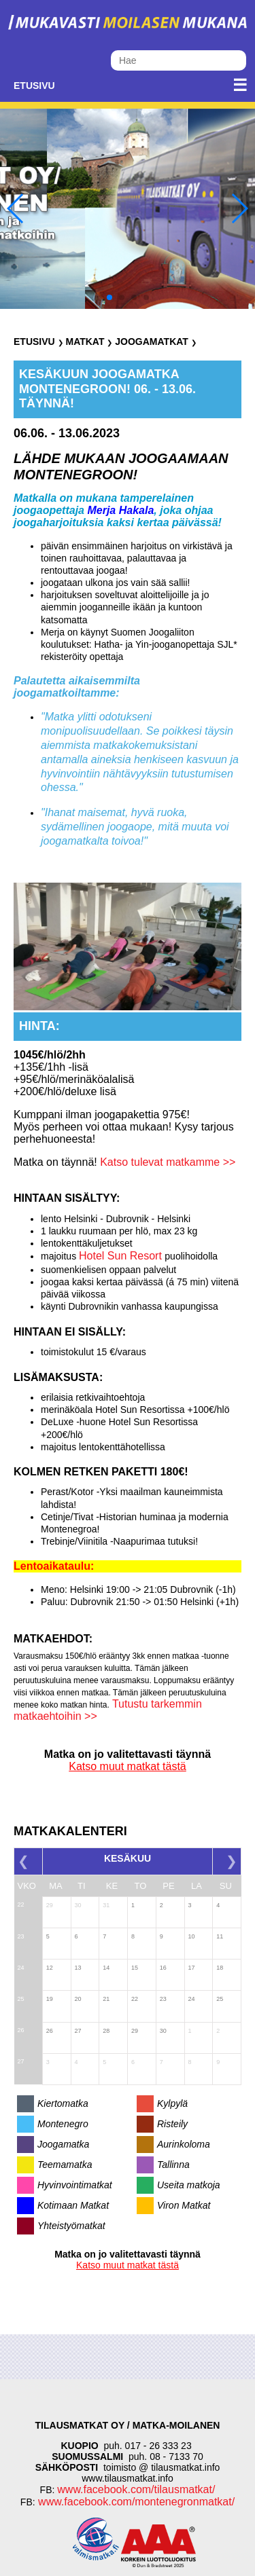 The height and width of the screenshot is (2576, 255). Describe the element at coordinates (135, 2501) in the screenshot. I see `www.facebook.com/montenegronmatkat/` at that location.